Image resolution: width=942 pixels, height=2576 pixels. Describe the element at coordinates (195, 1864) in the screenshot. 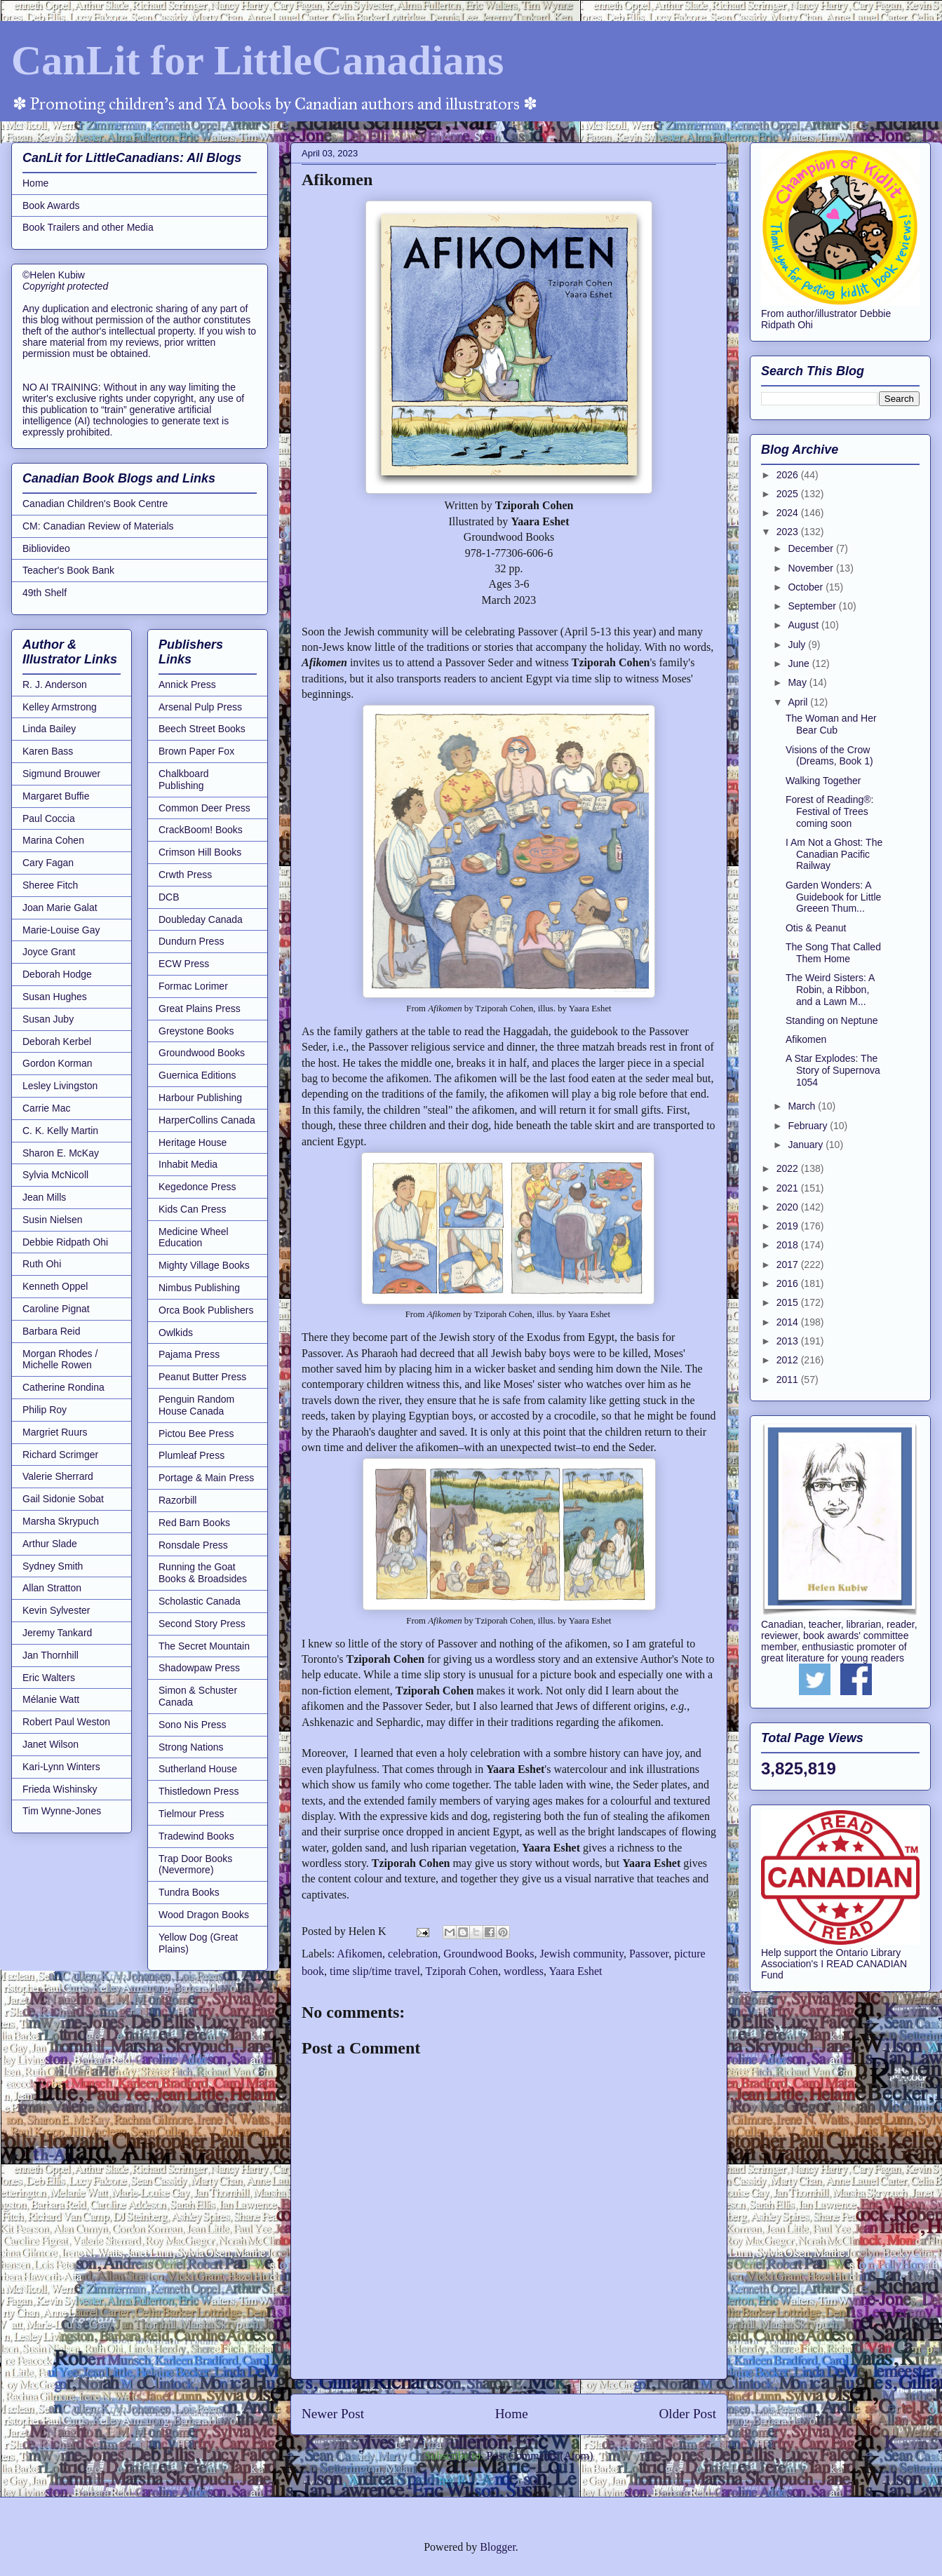

I see `Trap Door Books (Nevermore)` at that location.